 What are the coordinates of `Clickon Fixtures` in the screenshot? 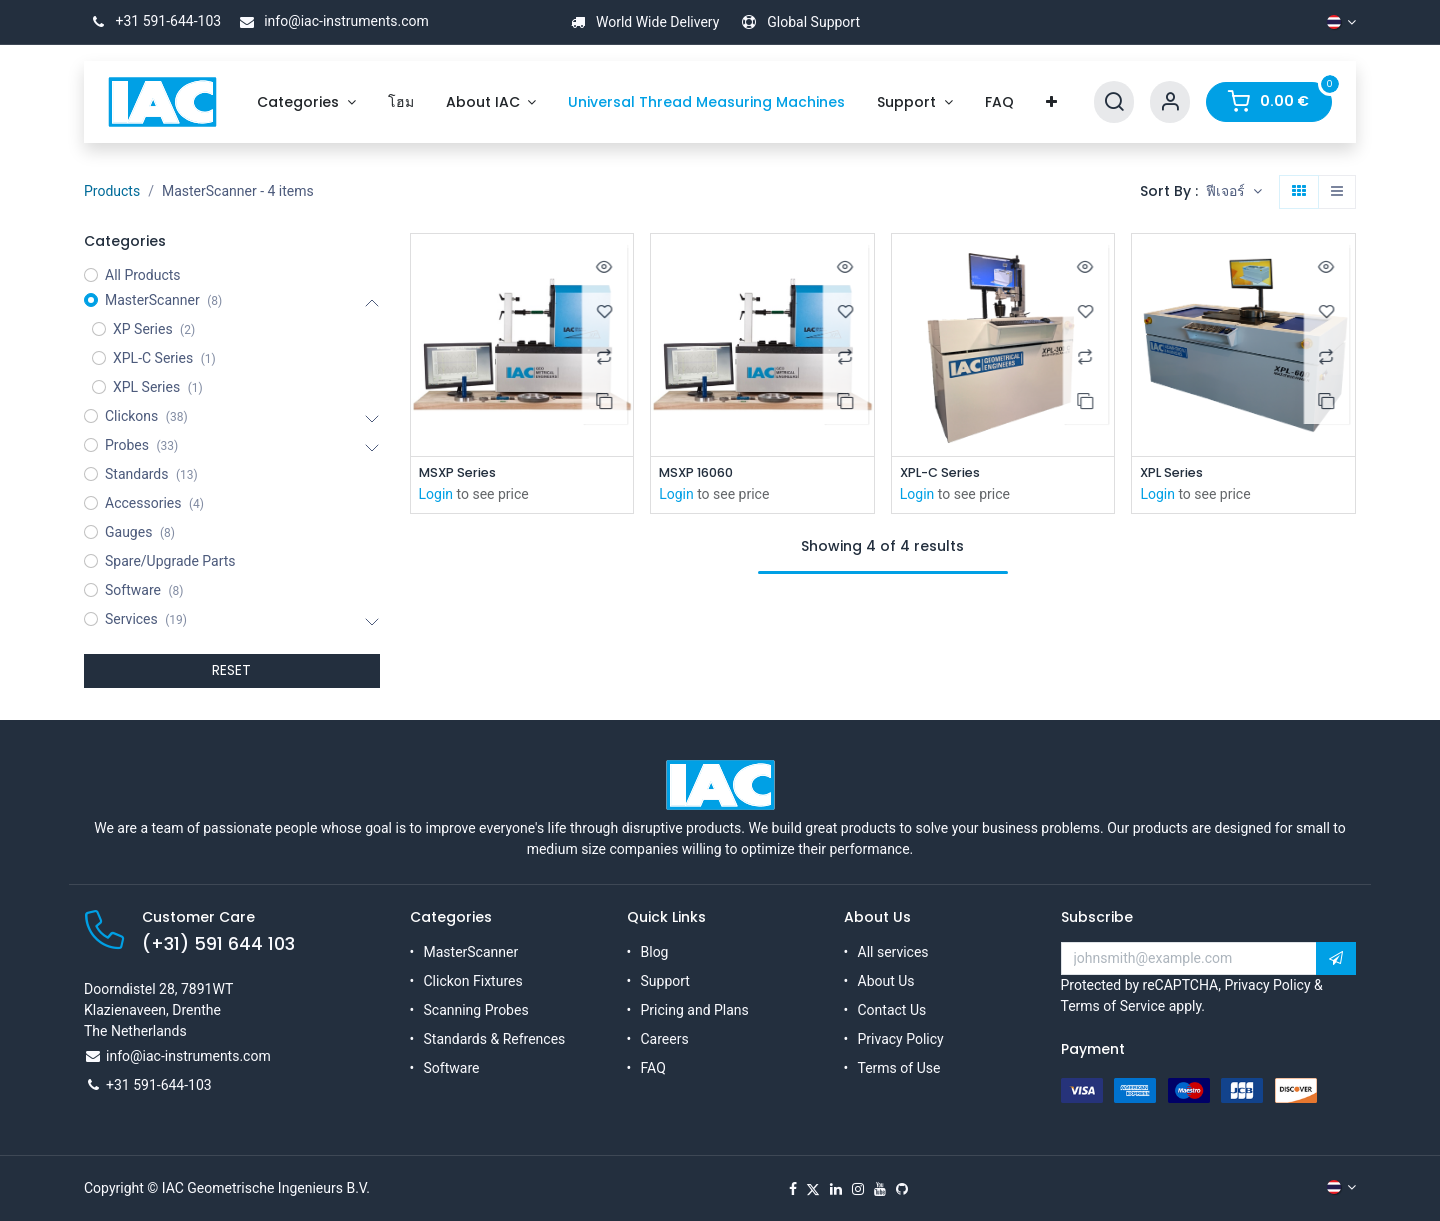 It's located at (473, 981).